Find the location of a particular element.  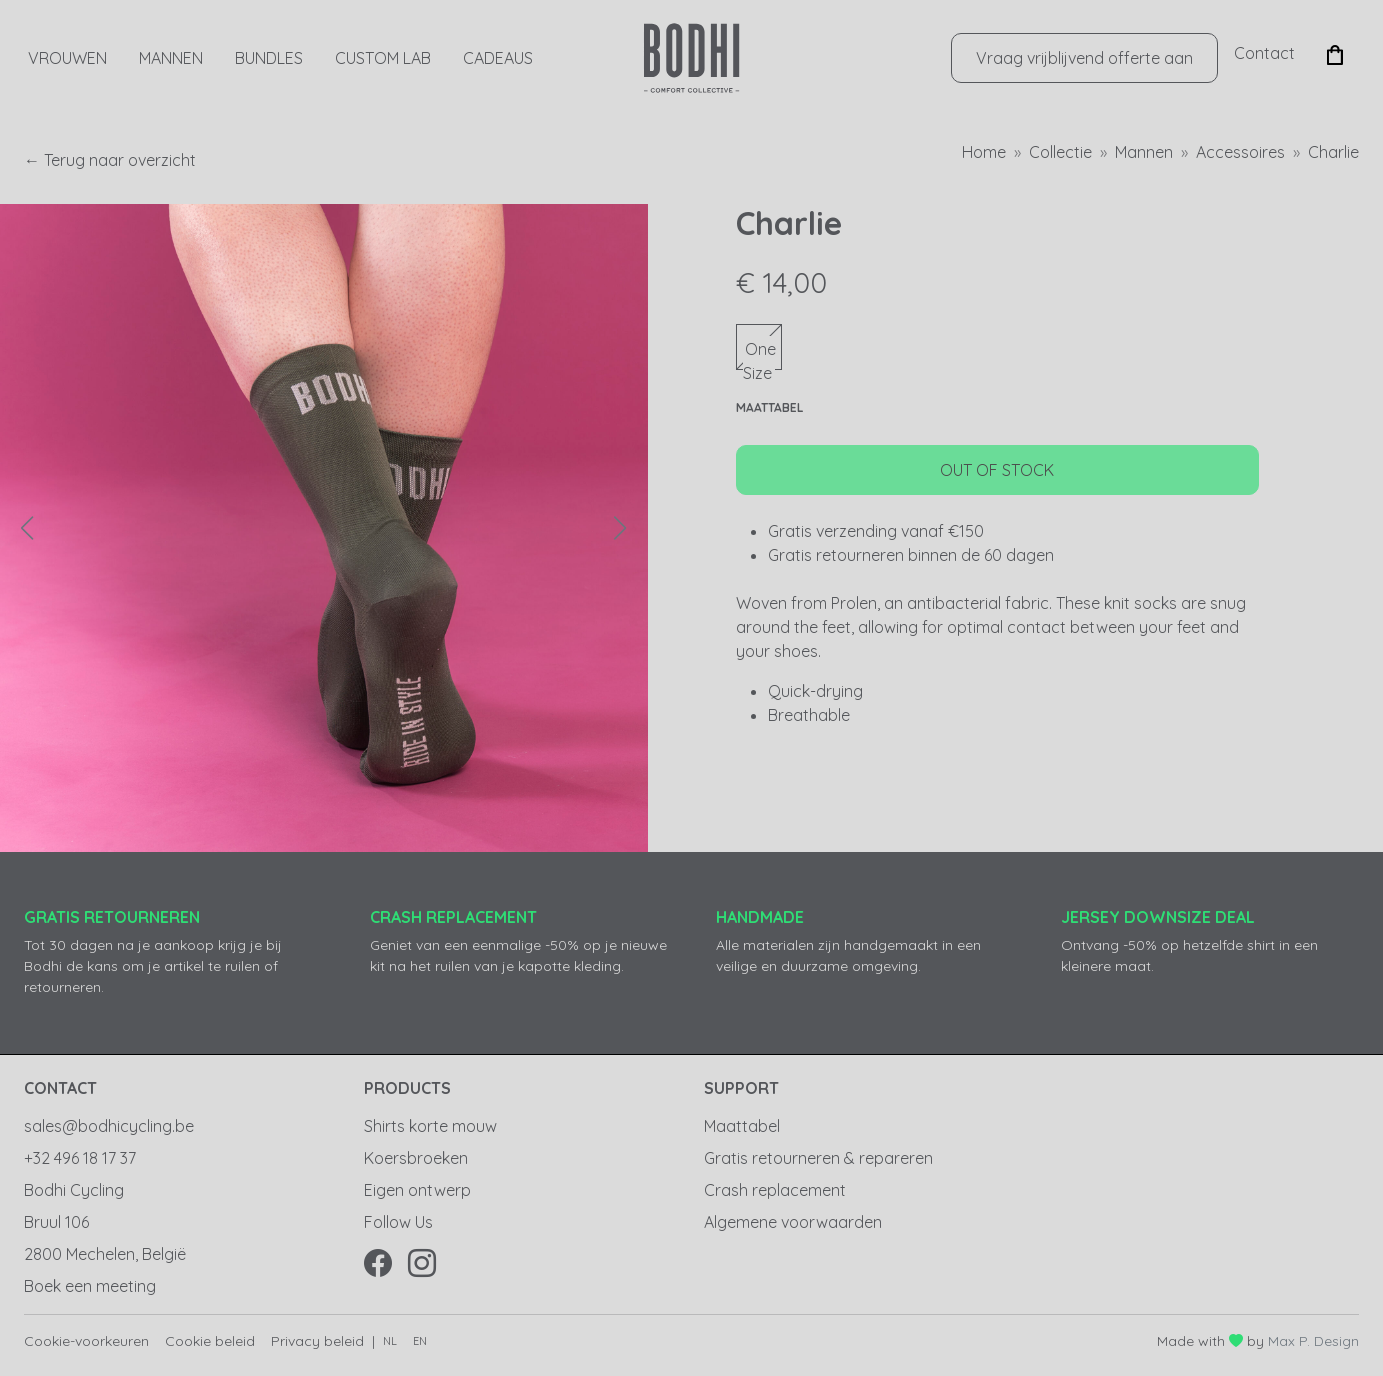

en is located at coordinates (420, 1341).